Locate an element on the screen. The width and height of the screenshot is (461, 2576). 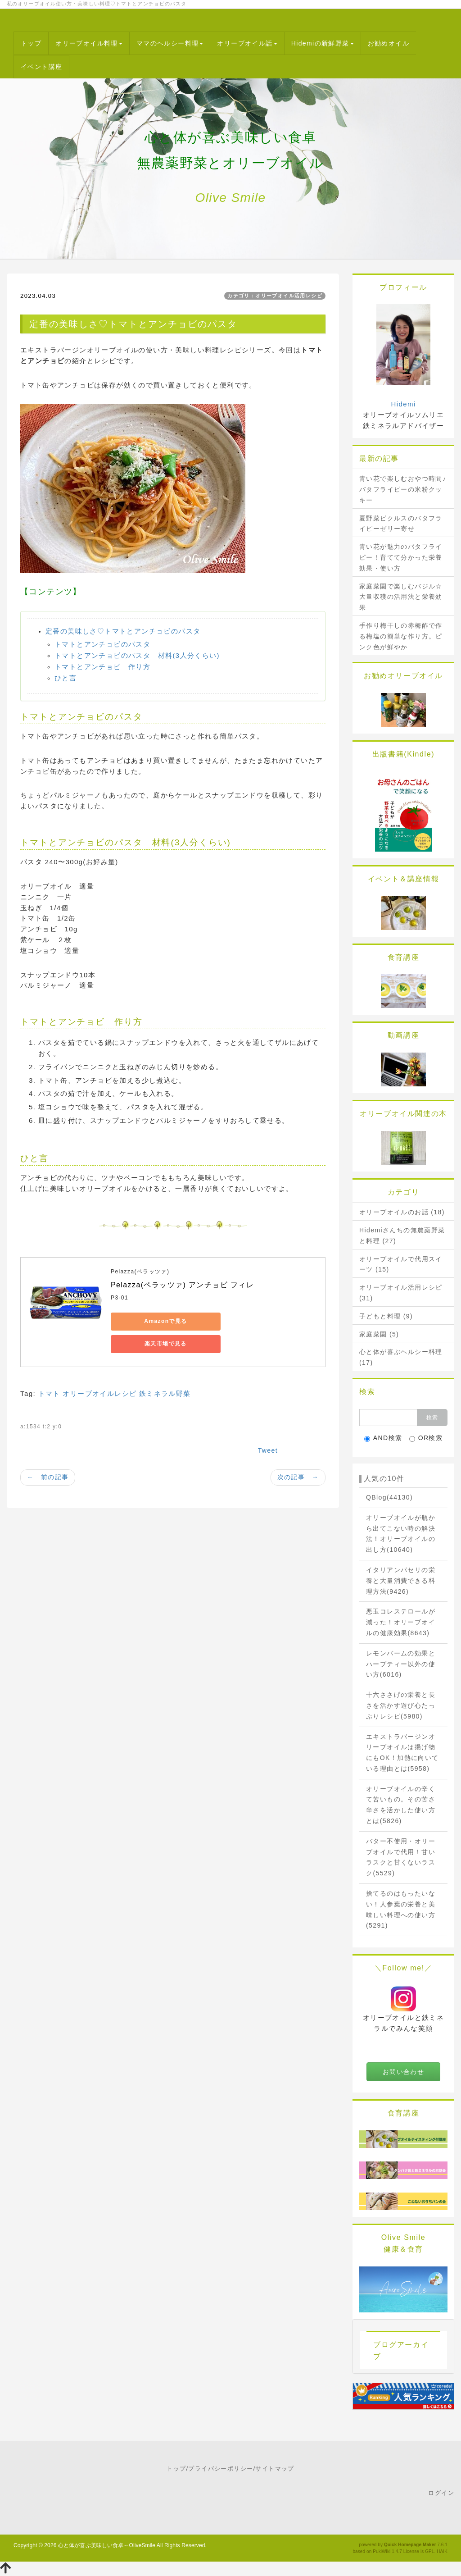
鉄ミネラル野菜 is located at coordinates (165, 1375).